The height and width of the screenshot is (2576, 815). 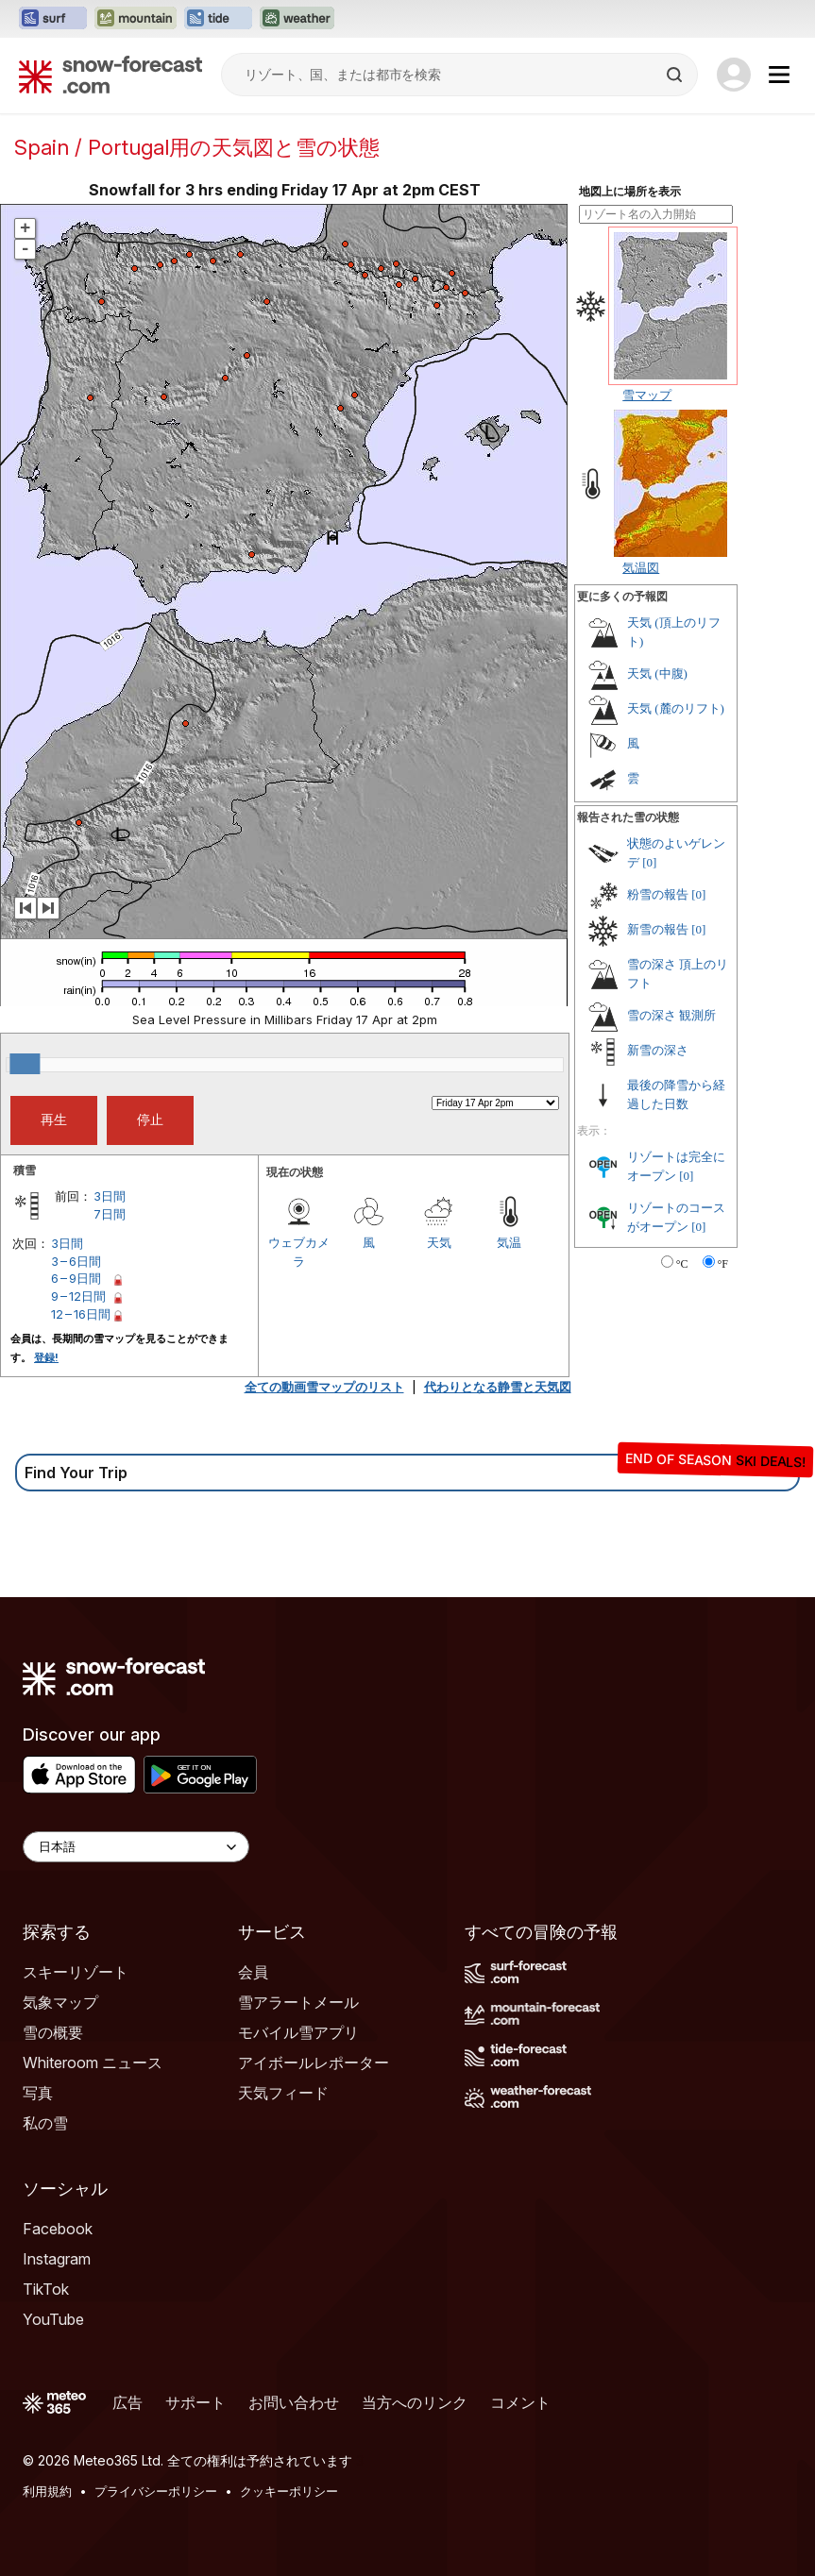 I want to click on 会員, so click(x=253, y=1971).